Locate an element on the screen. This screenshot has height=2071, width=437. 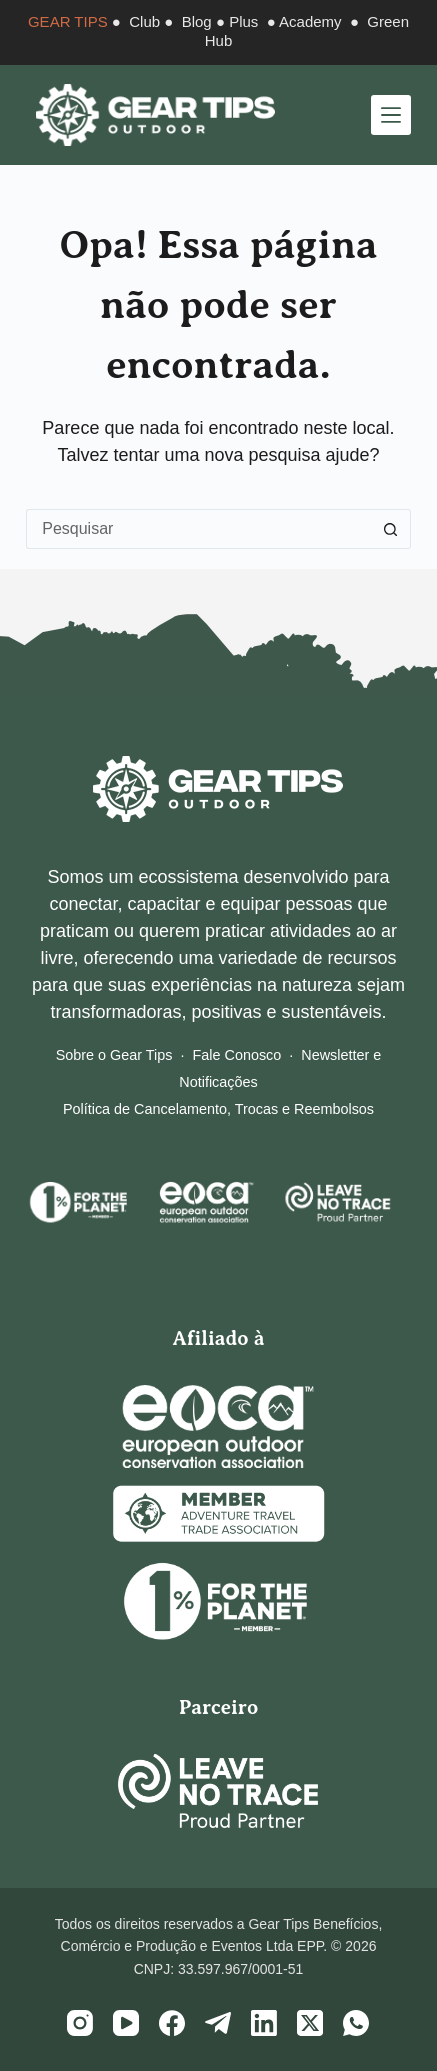
[Facebook] is located at coordinates (172, 2023).